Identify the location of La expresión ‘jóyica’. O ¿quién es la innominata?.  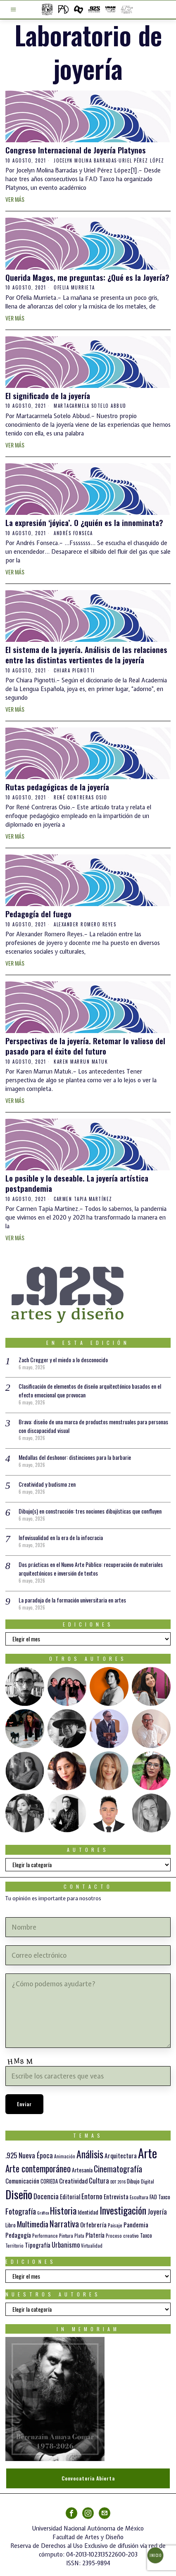
(84, 522).